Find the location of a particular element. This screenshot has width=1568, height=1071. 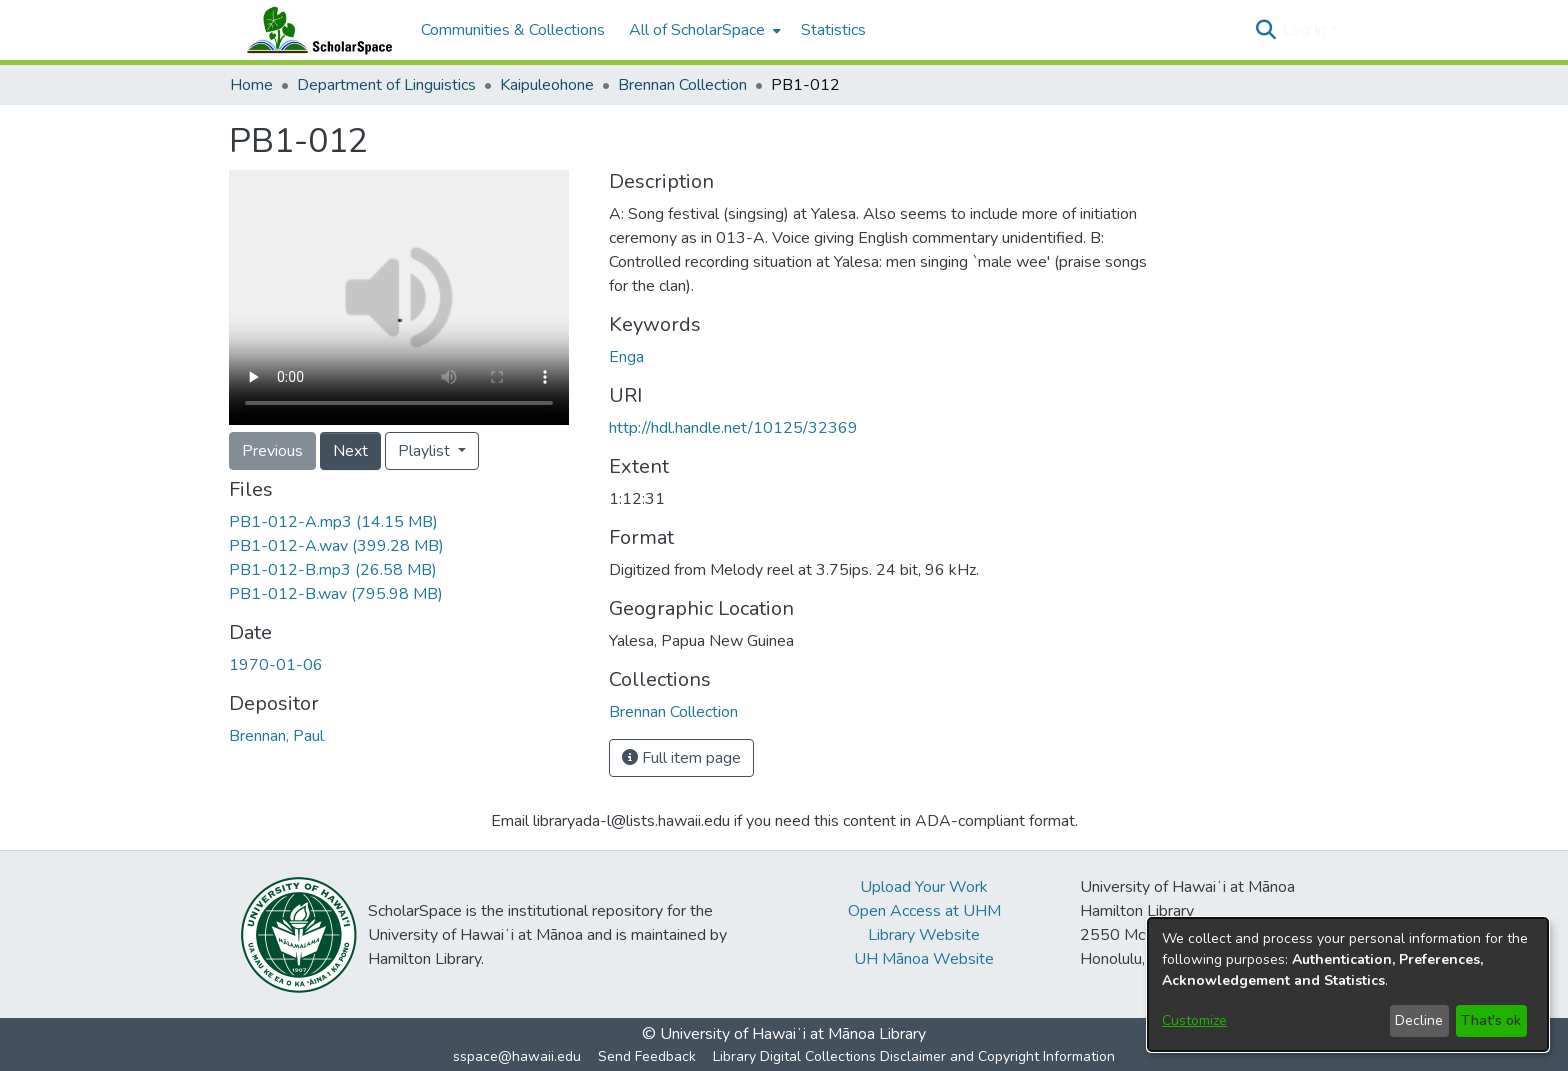

All of ScholarSpace [button] is located at coordinates (697, 30).